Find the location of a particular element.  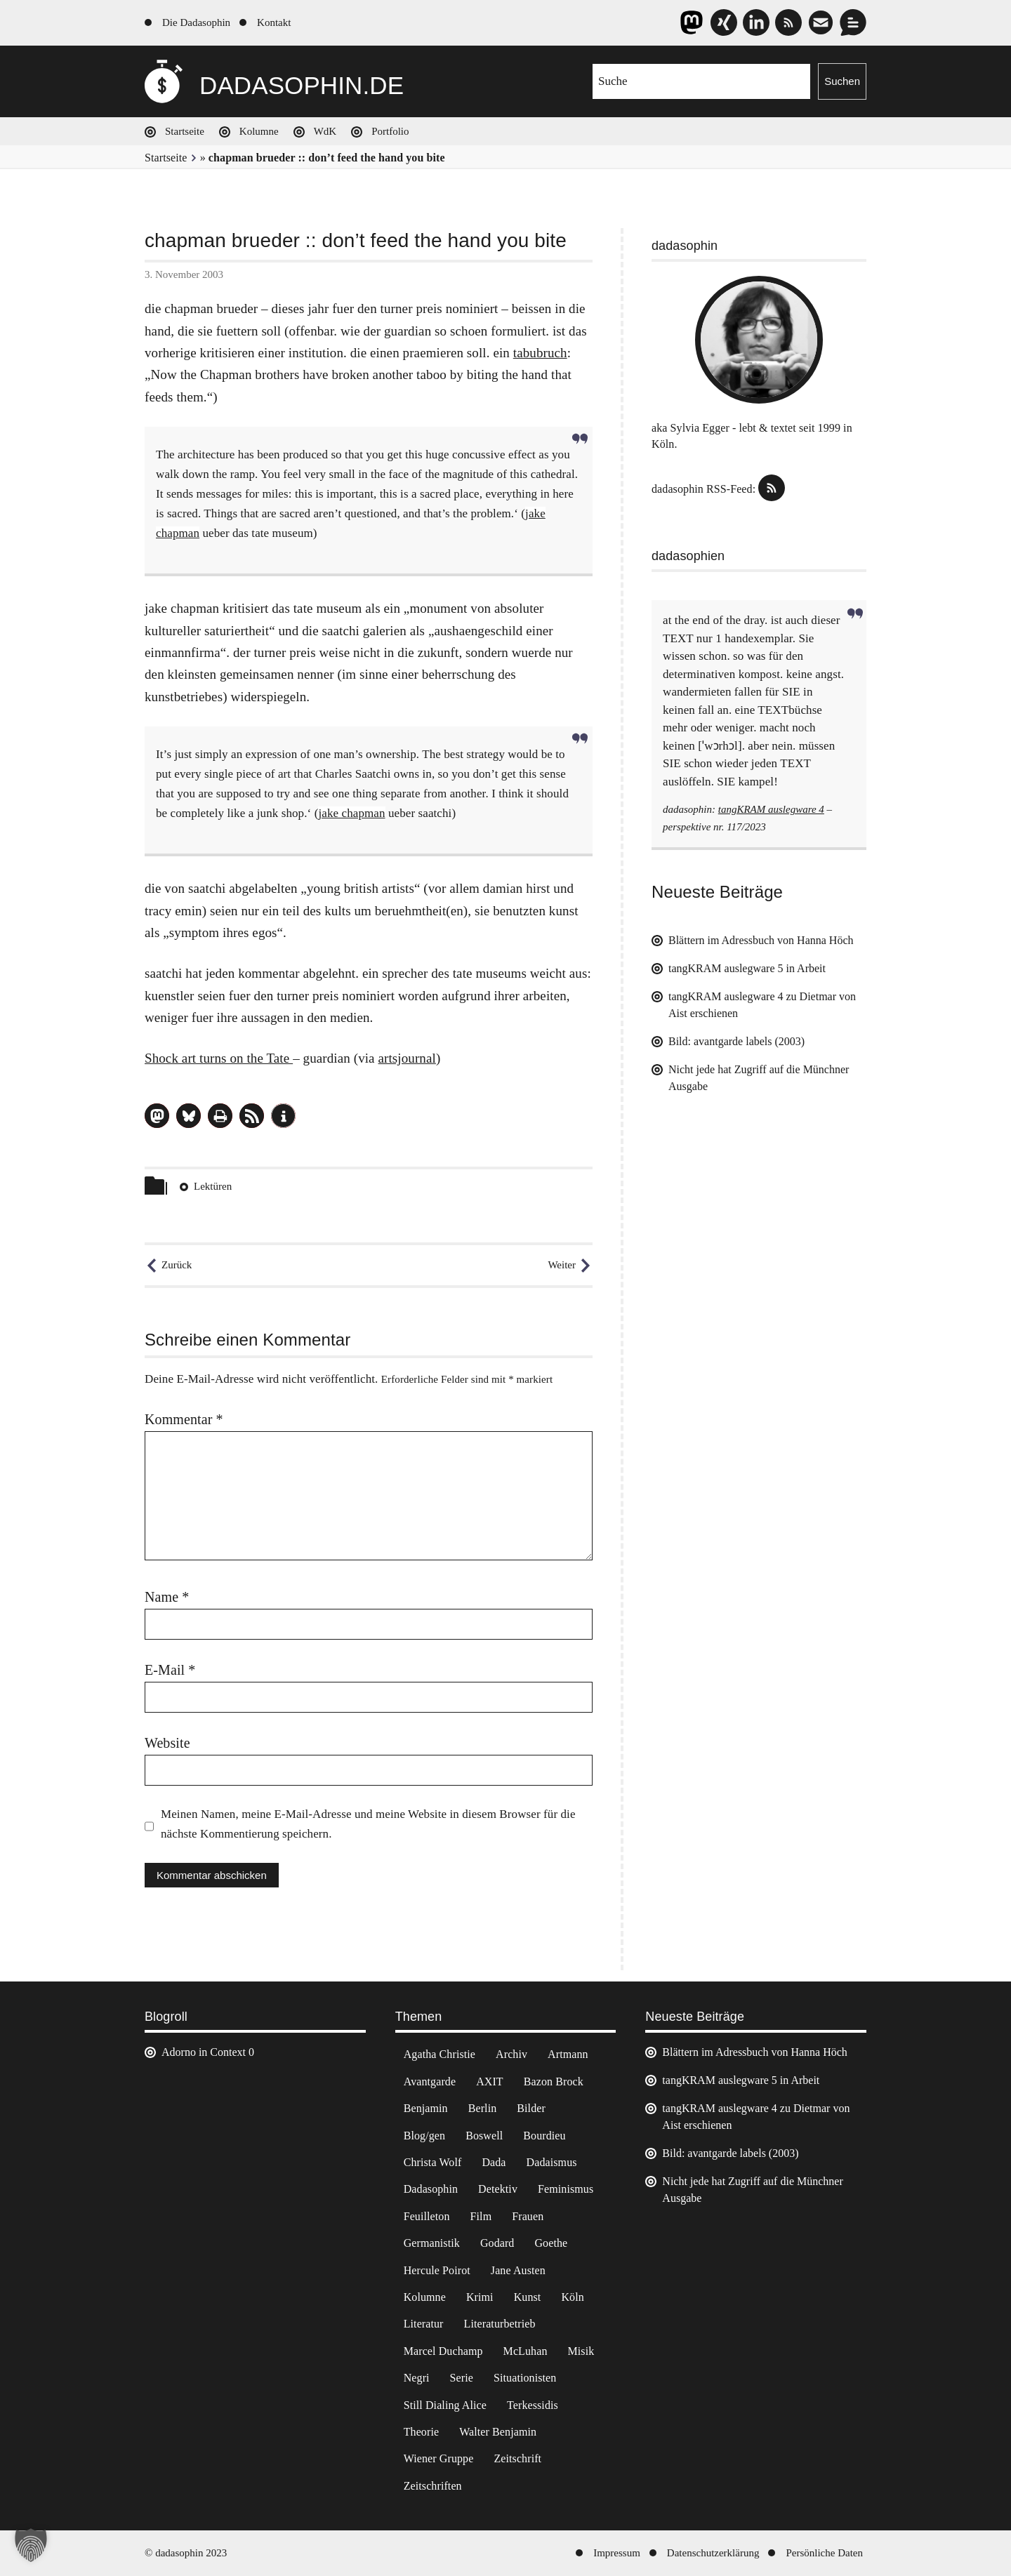

Die Dadasophin is located at coordinates (196, 22).